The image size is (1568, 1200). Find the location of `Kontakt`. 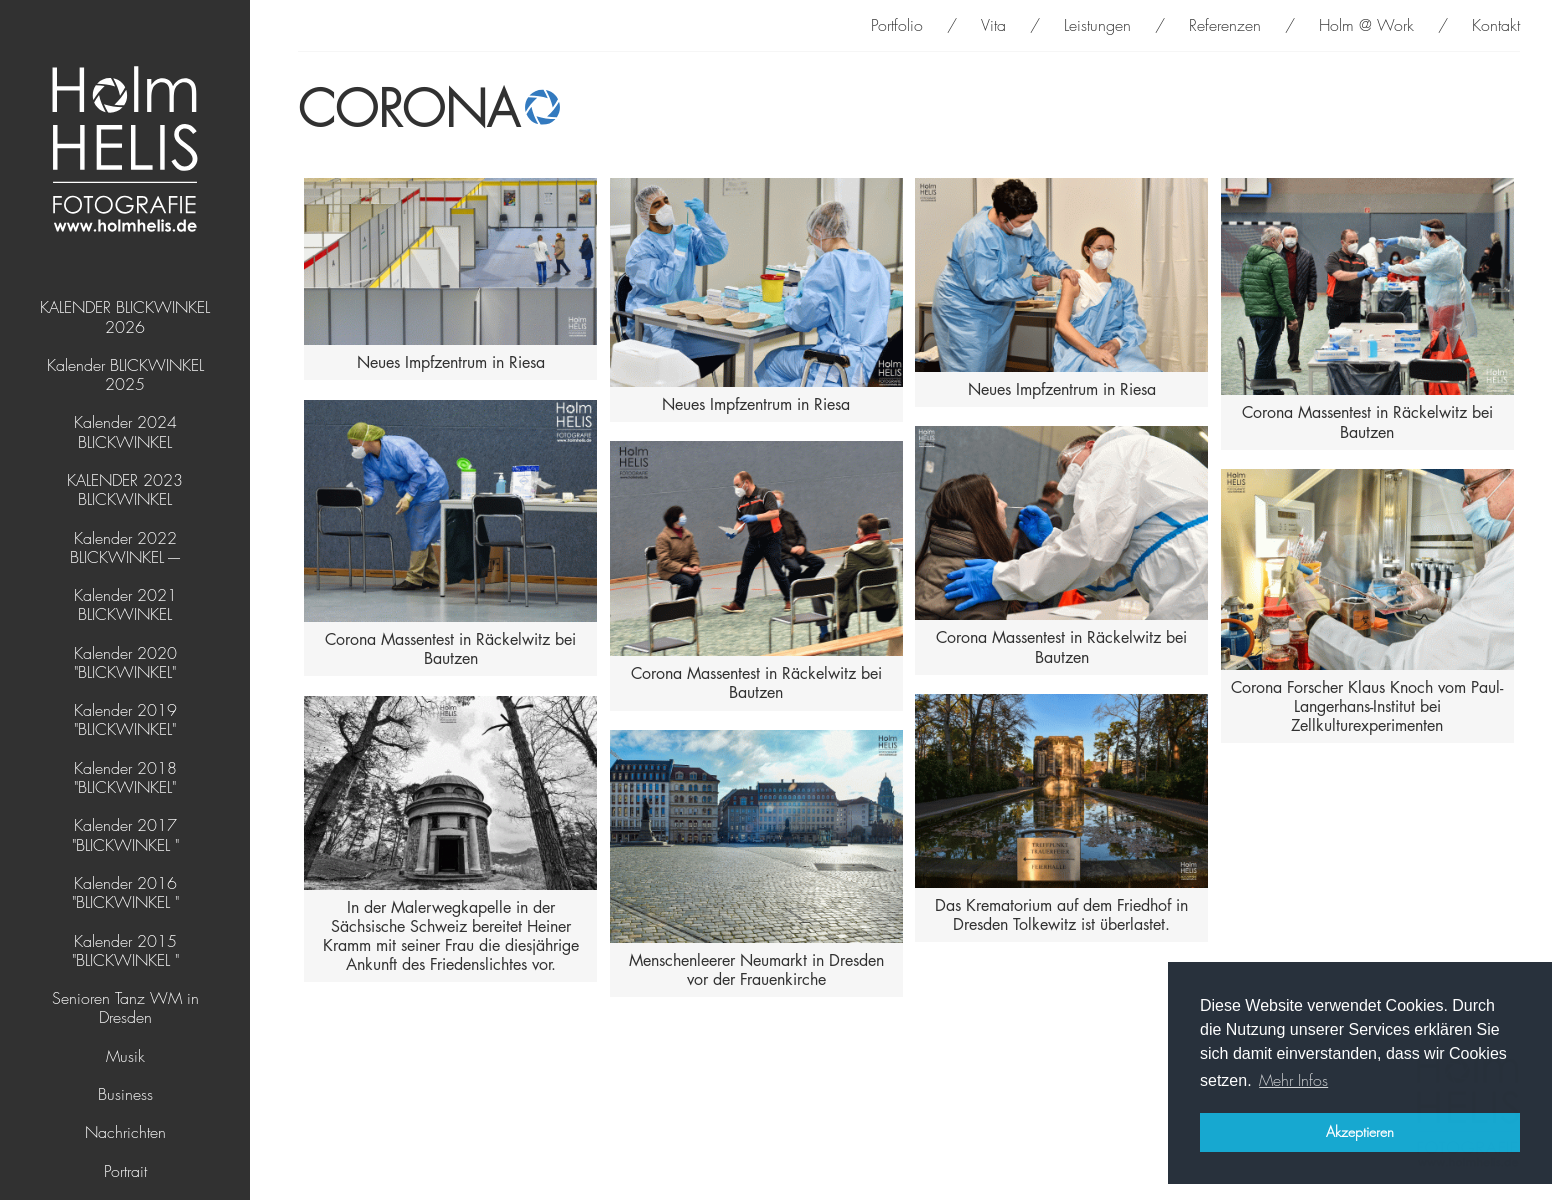

Kontakt is located at coordinates (1496, 25).